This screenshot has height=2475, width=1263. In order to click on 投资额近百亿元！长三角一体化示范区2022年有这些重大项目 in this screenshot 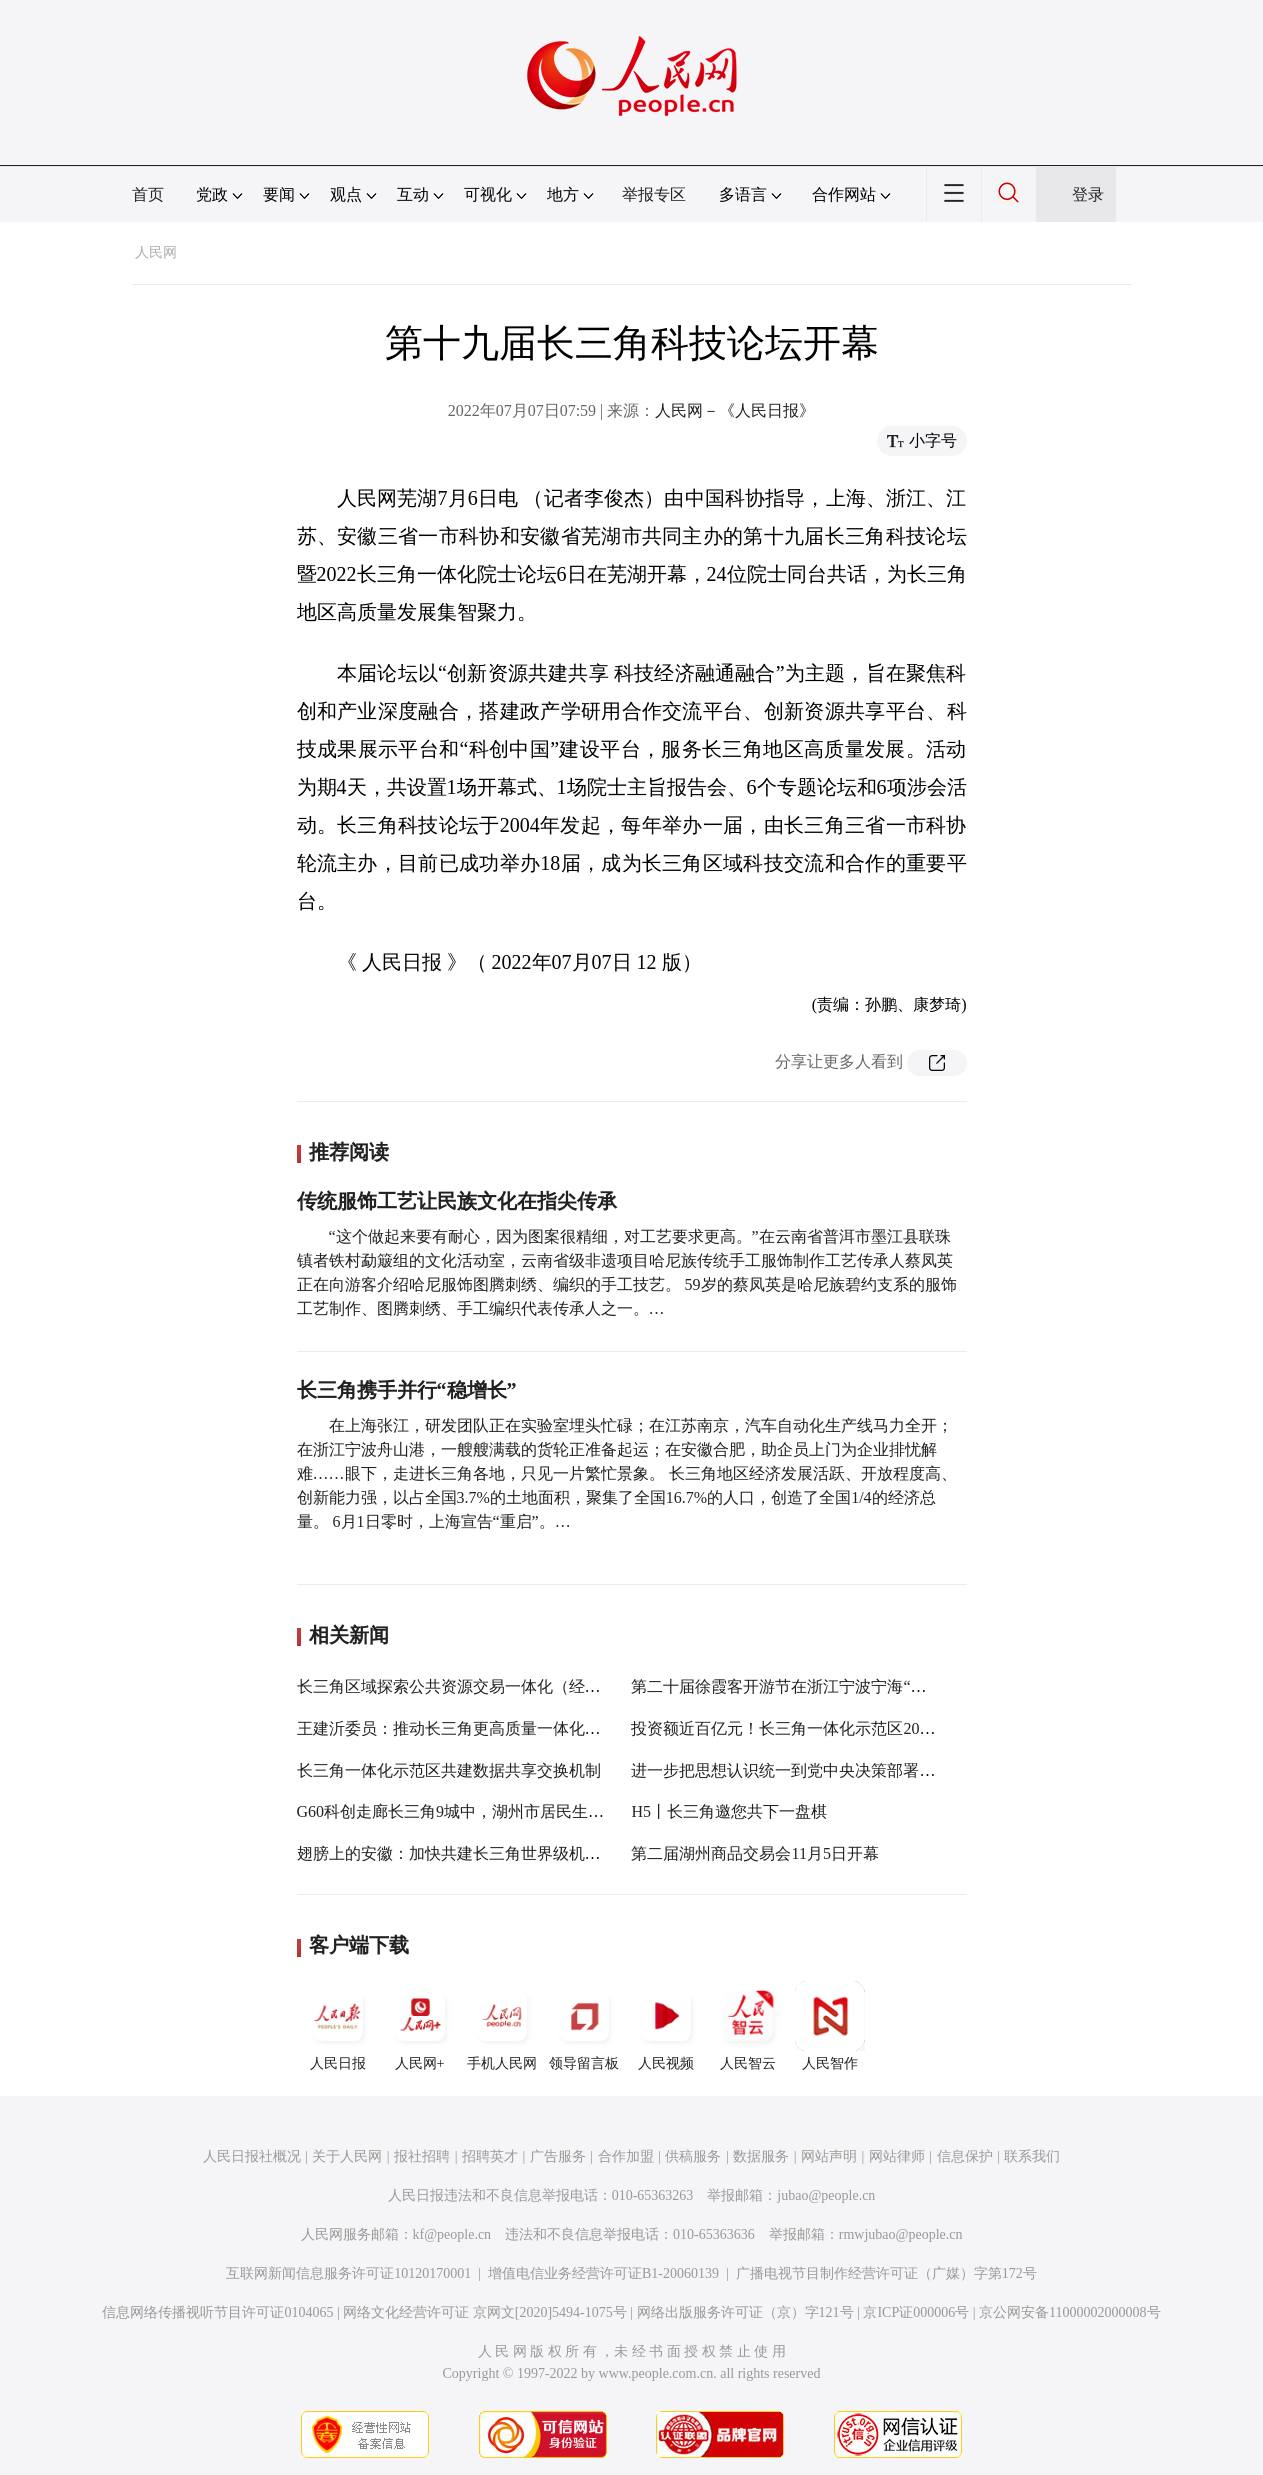, I will do `click(847, 1728)`.